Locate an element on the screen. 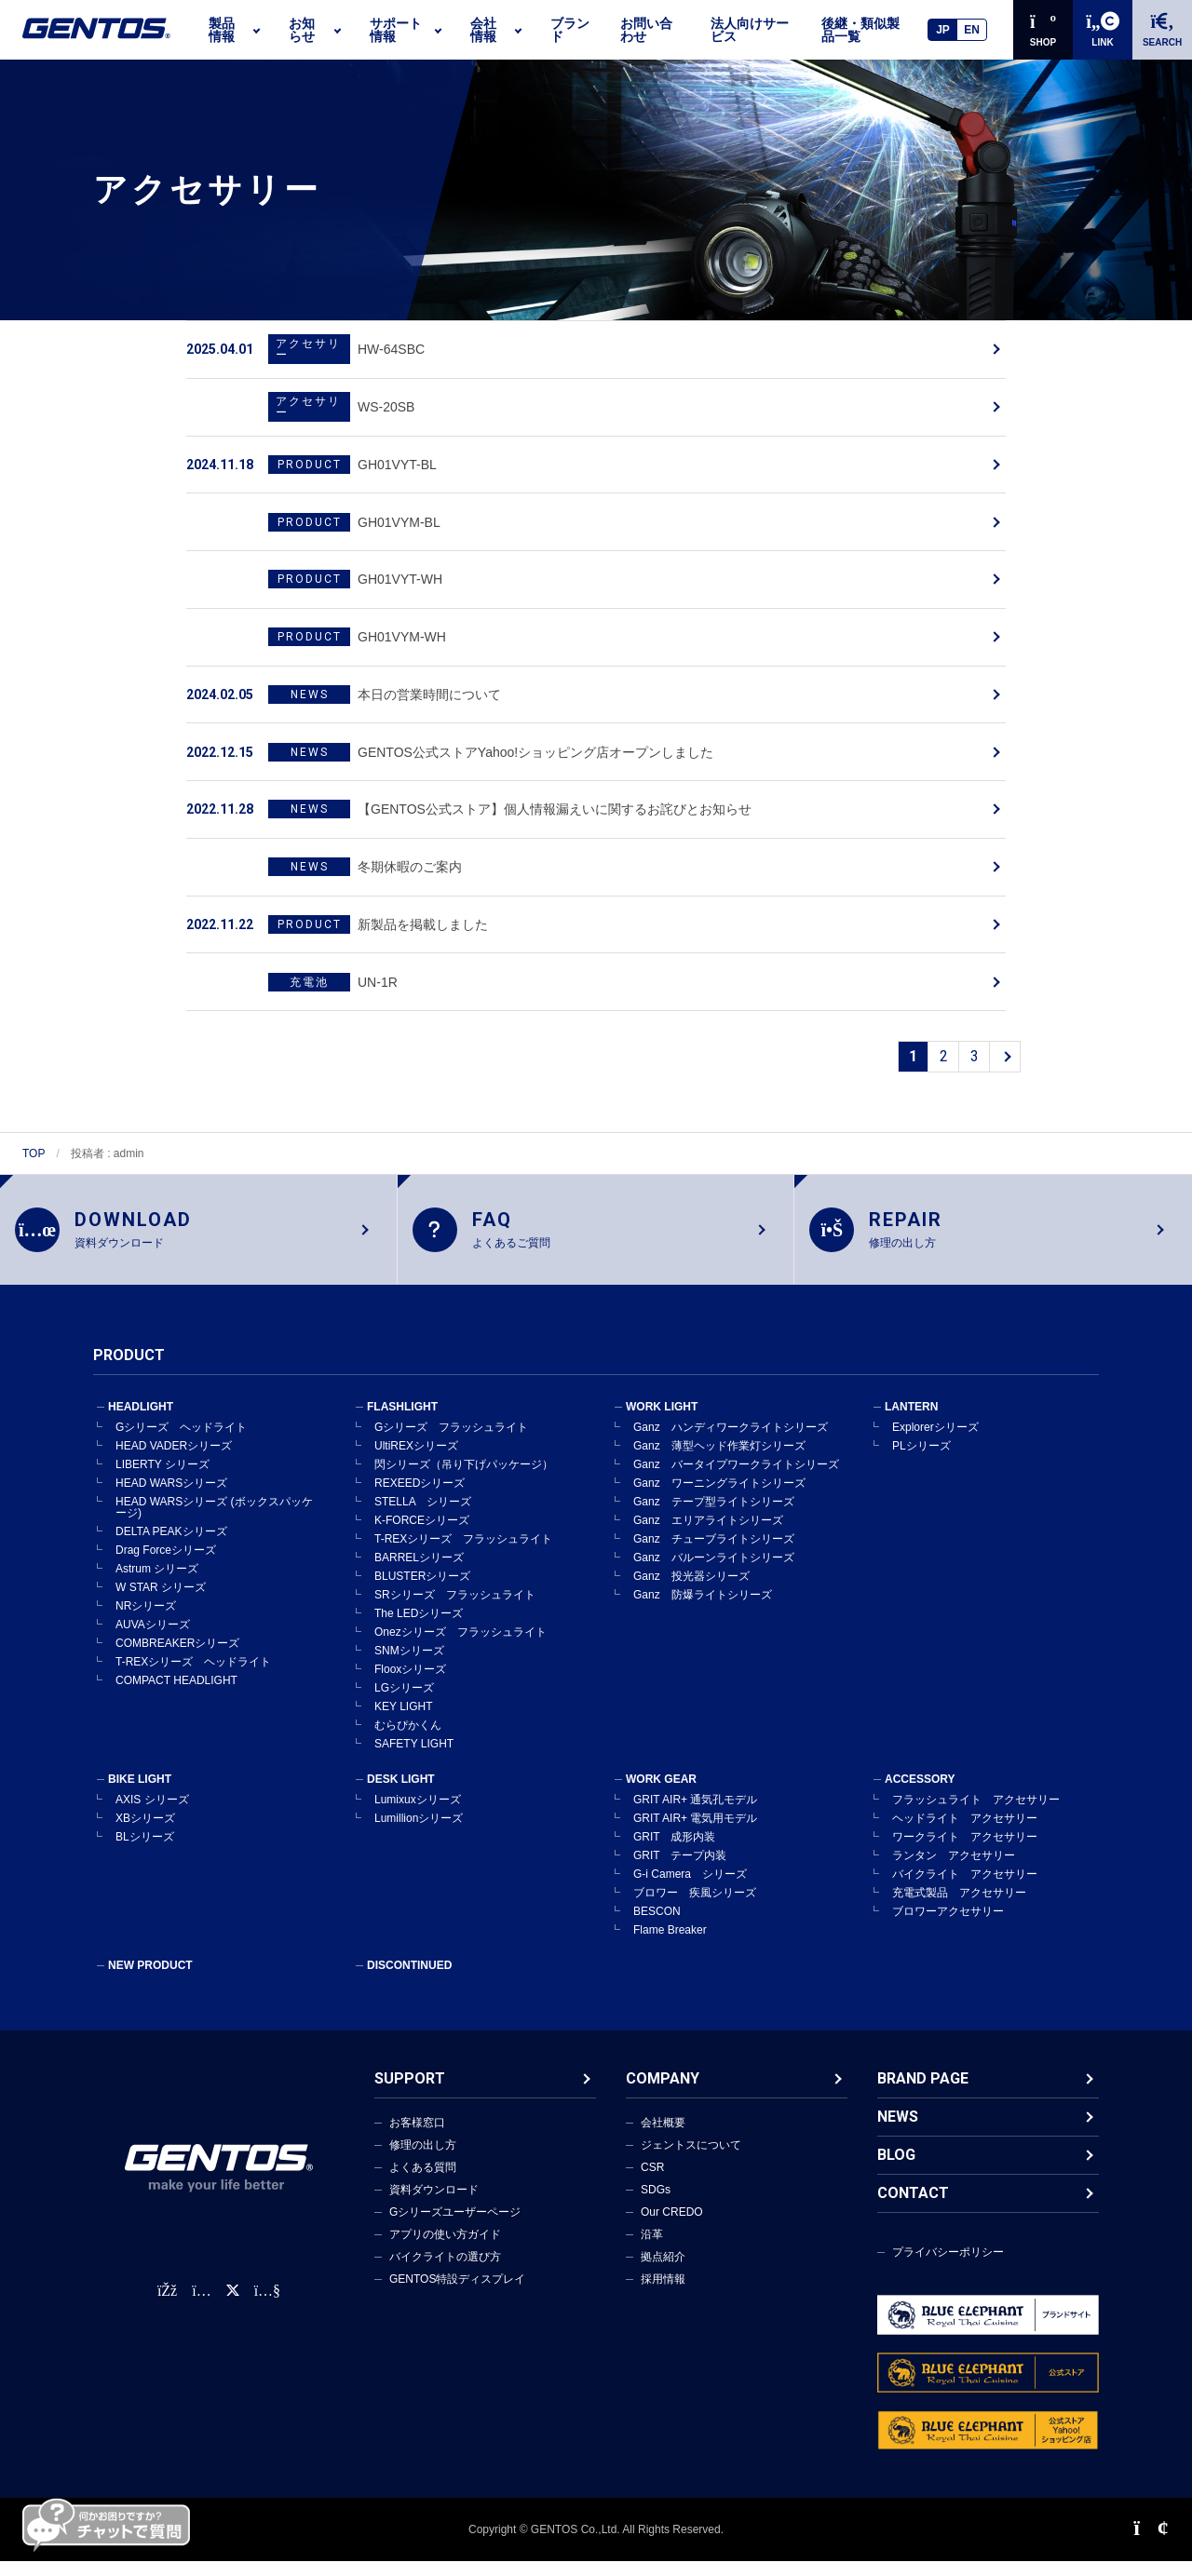  REXEEDシリーズ is located at coordinates (419, 1497).